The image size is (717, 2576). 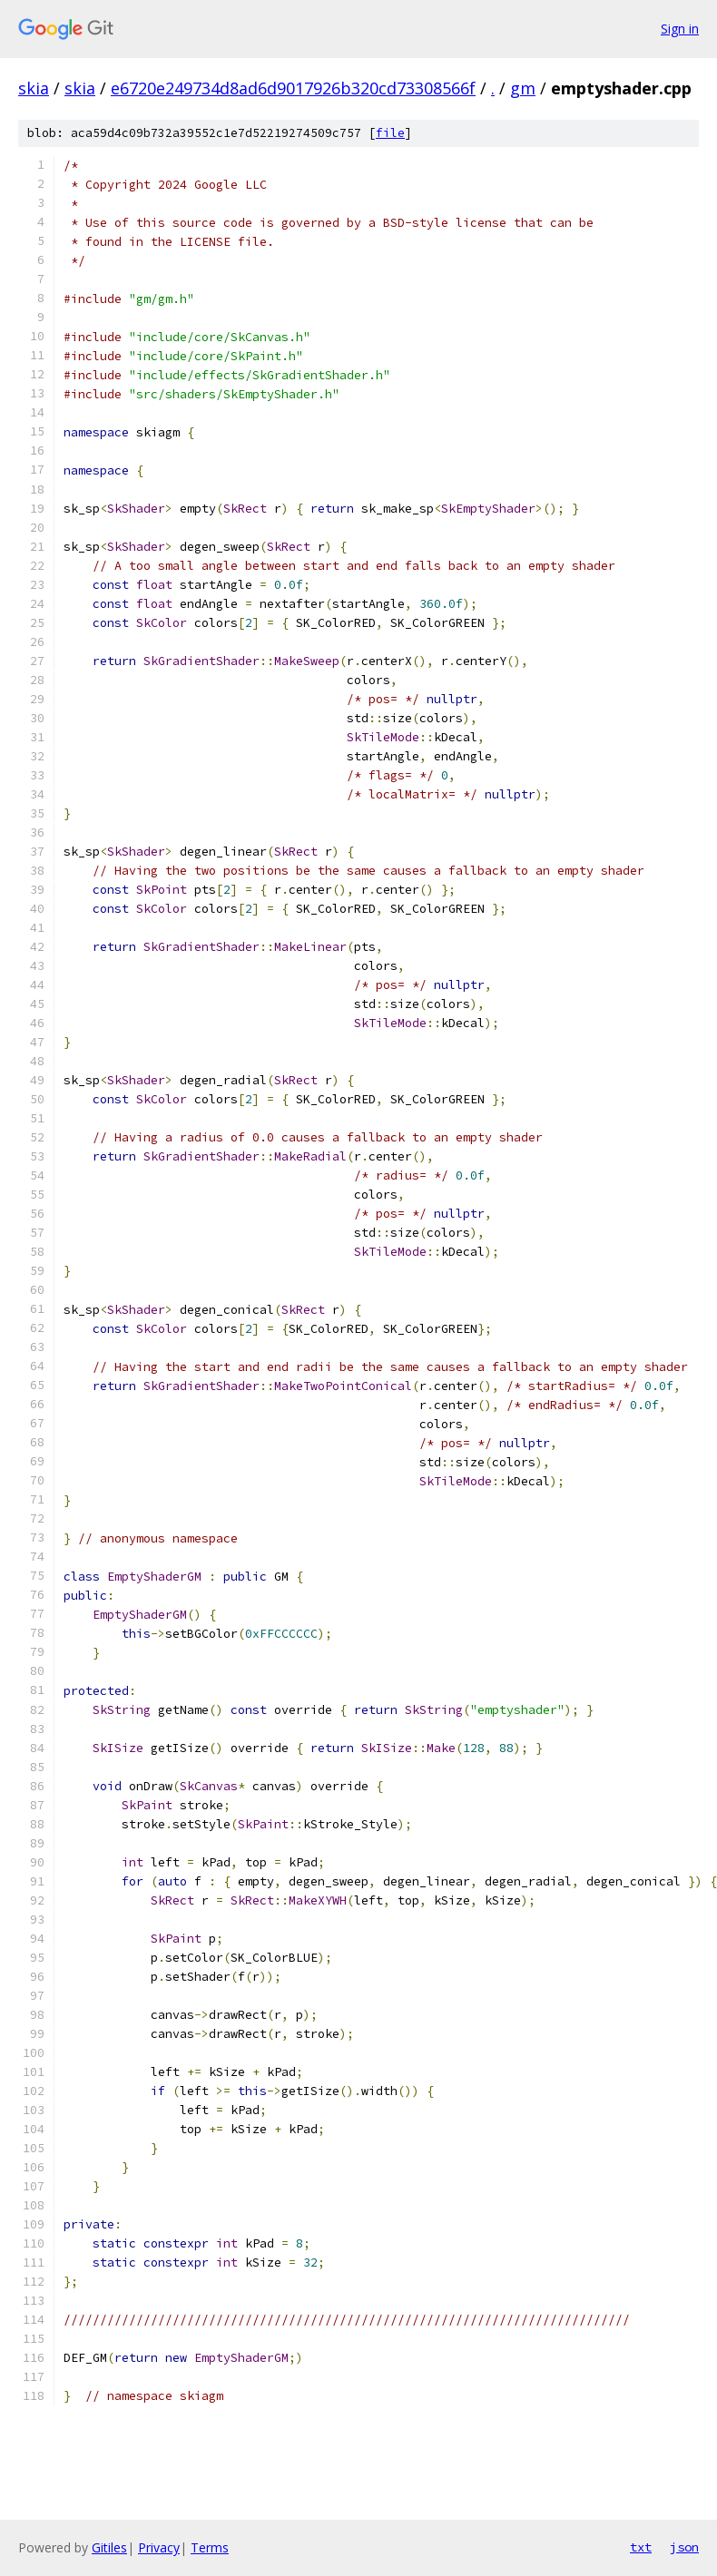 What do you see at coordinates (390, 133) in the screenshot?
I see `file` at bounding box center [390, 133].